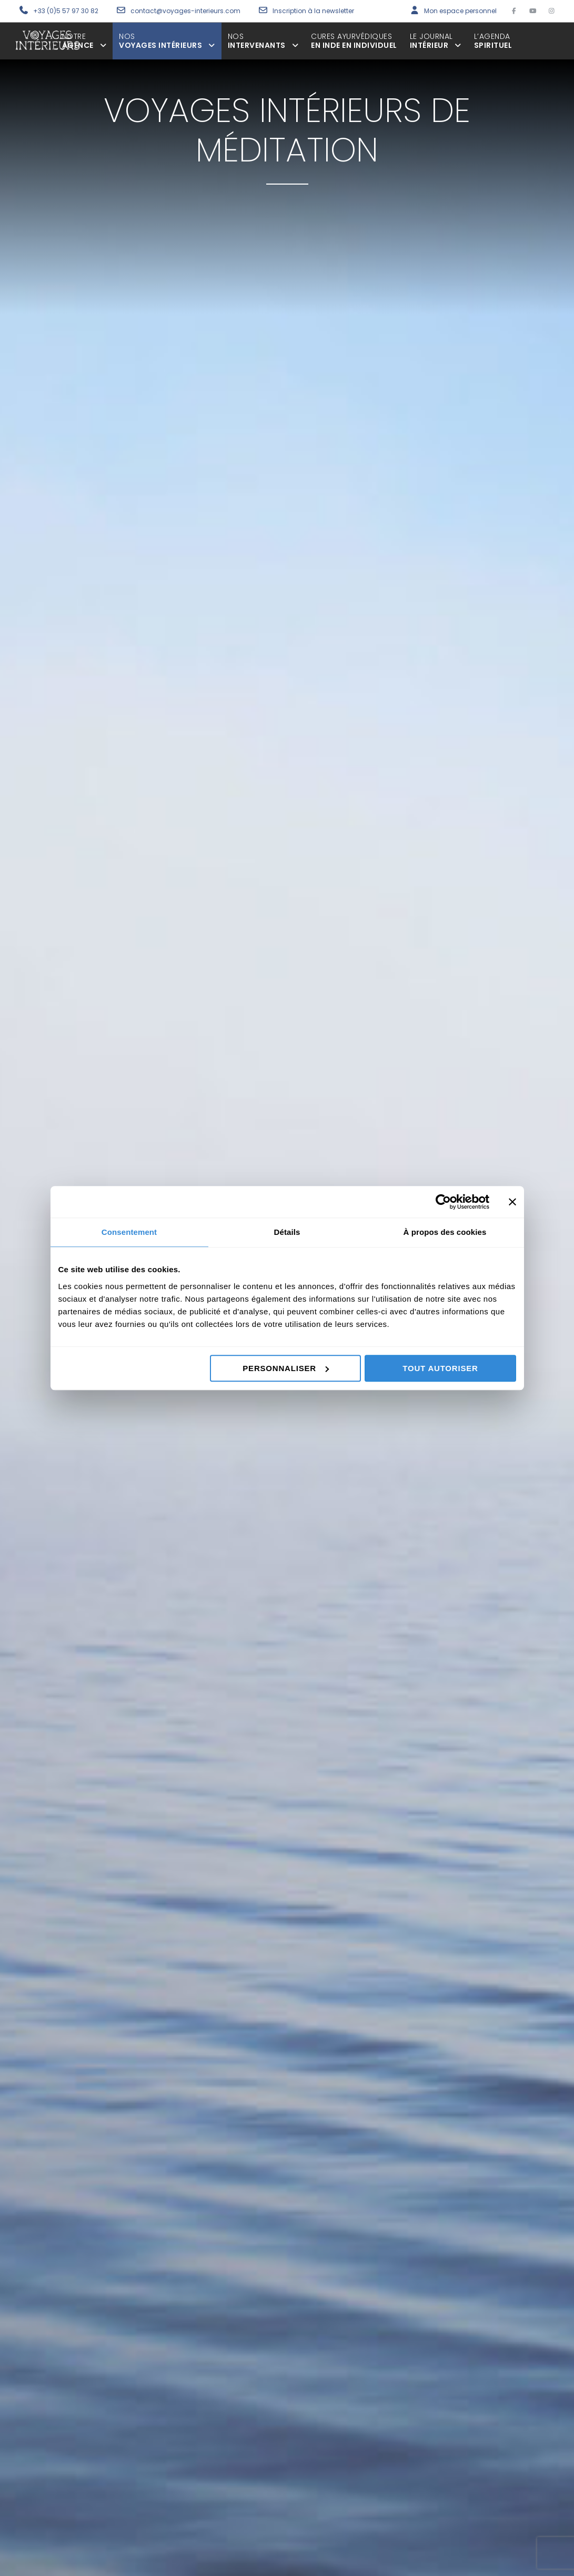 The height and width of the screenshot is (2576, 574). Describe the element at coordinates (445, 1232) in the screenshot. I see `À propos des cookies [tab]` at that location.